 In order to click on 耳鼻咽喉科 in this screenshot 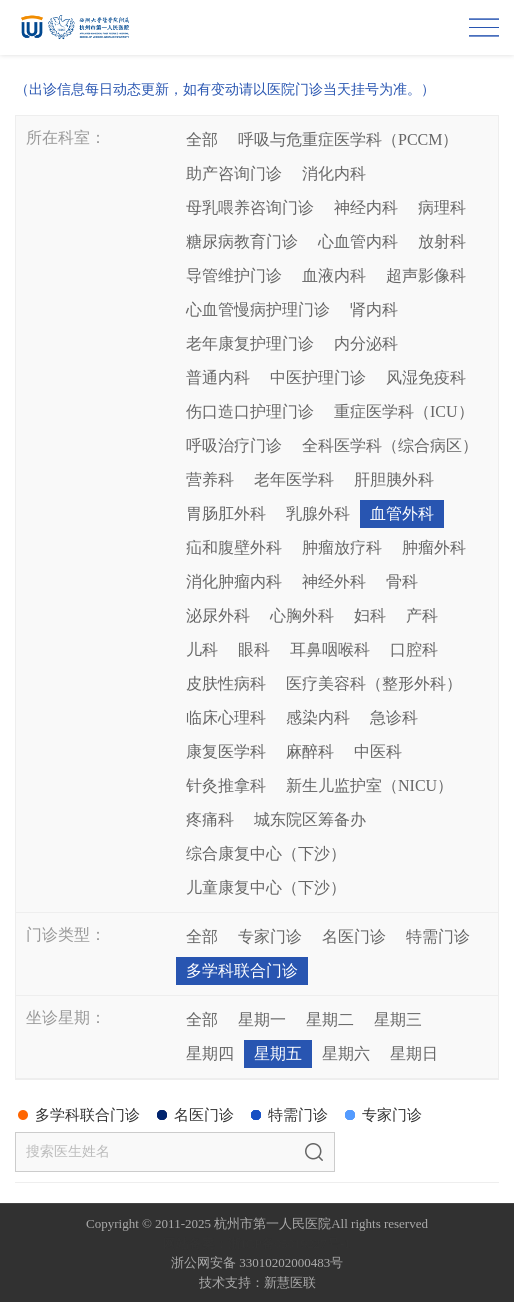, I will do `click(330, 649)`.